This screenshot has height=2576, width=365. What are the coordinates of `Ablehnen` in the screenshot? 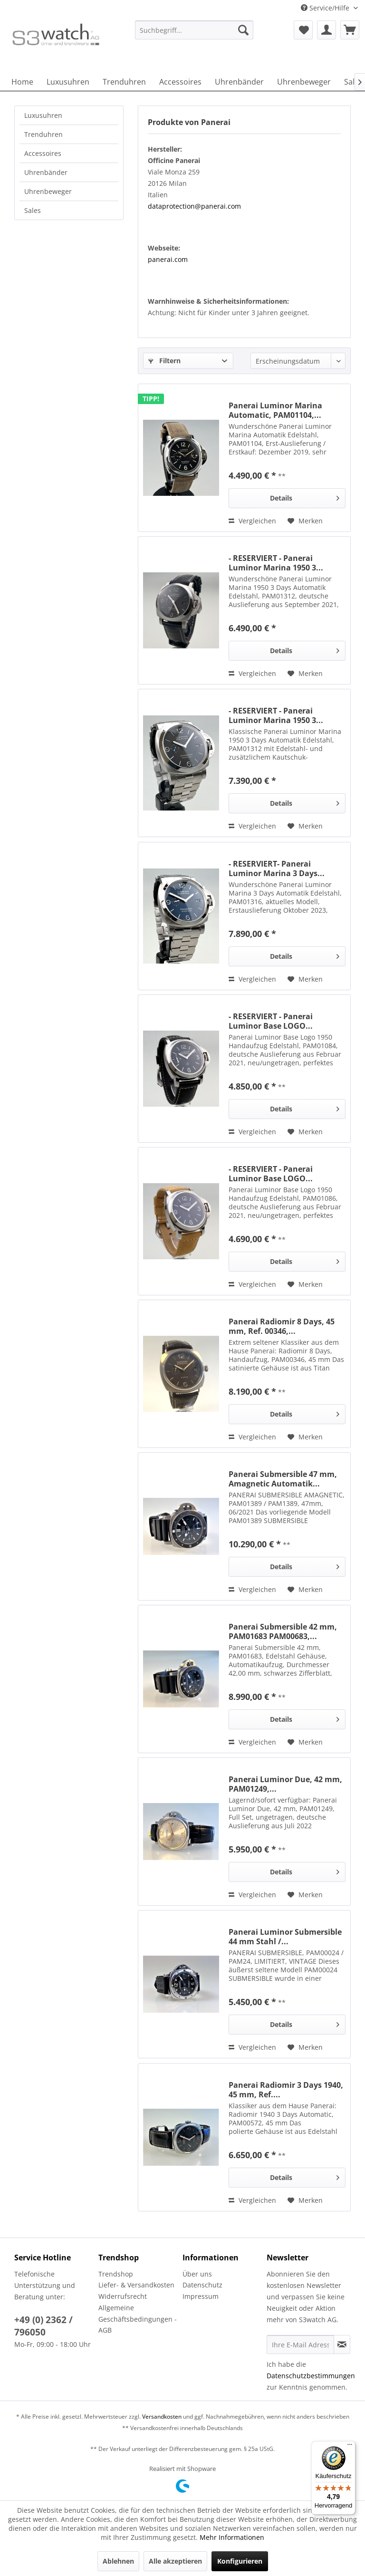 It's located at (118, 2561).